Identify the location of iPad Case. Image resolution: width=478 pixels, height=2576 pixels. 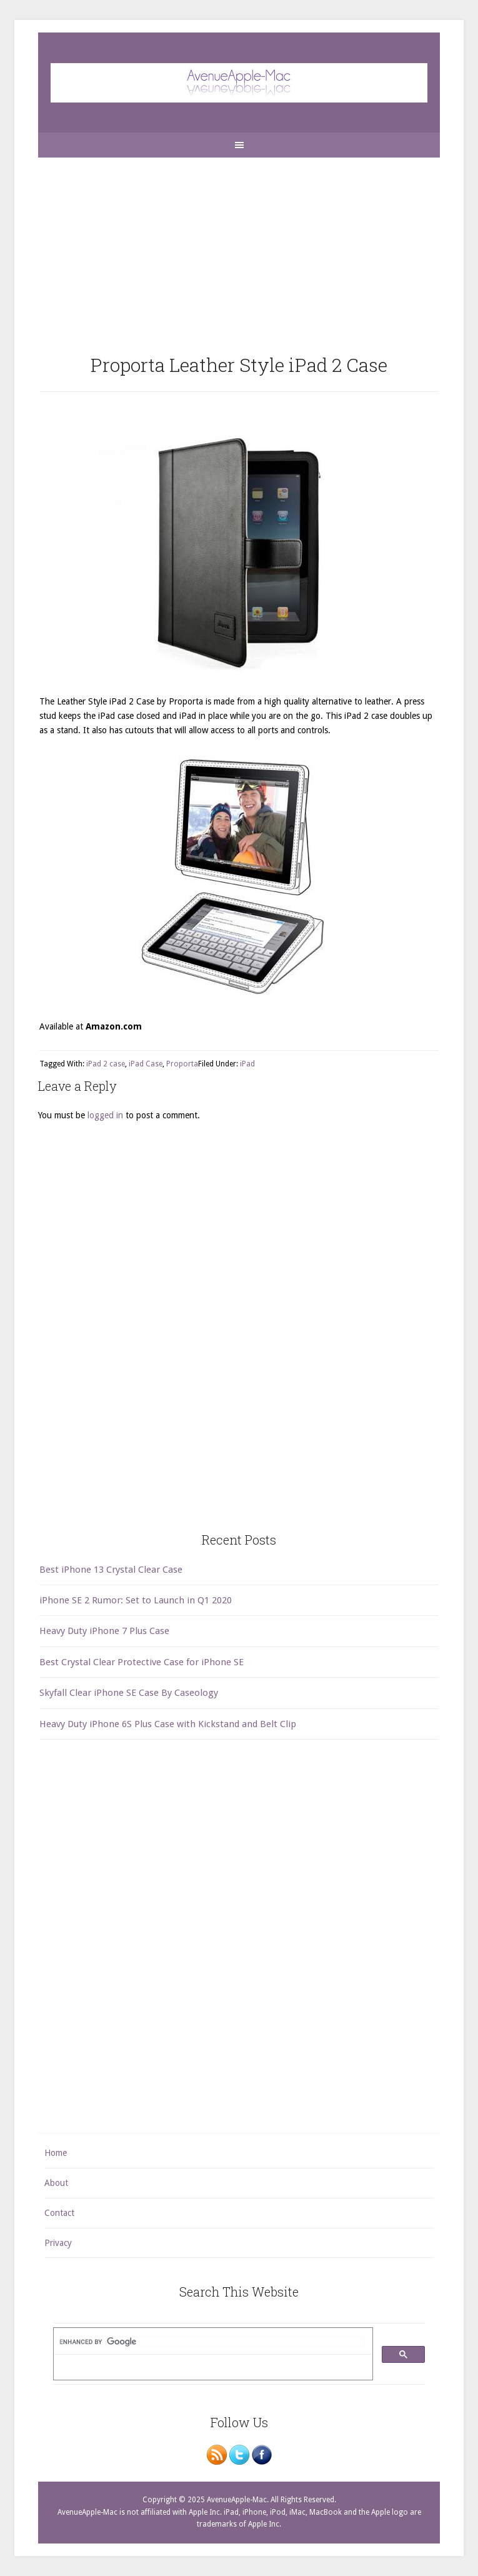
(145, 1064).